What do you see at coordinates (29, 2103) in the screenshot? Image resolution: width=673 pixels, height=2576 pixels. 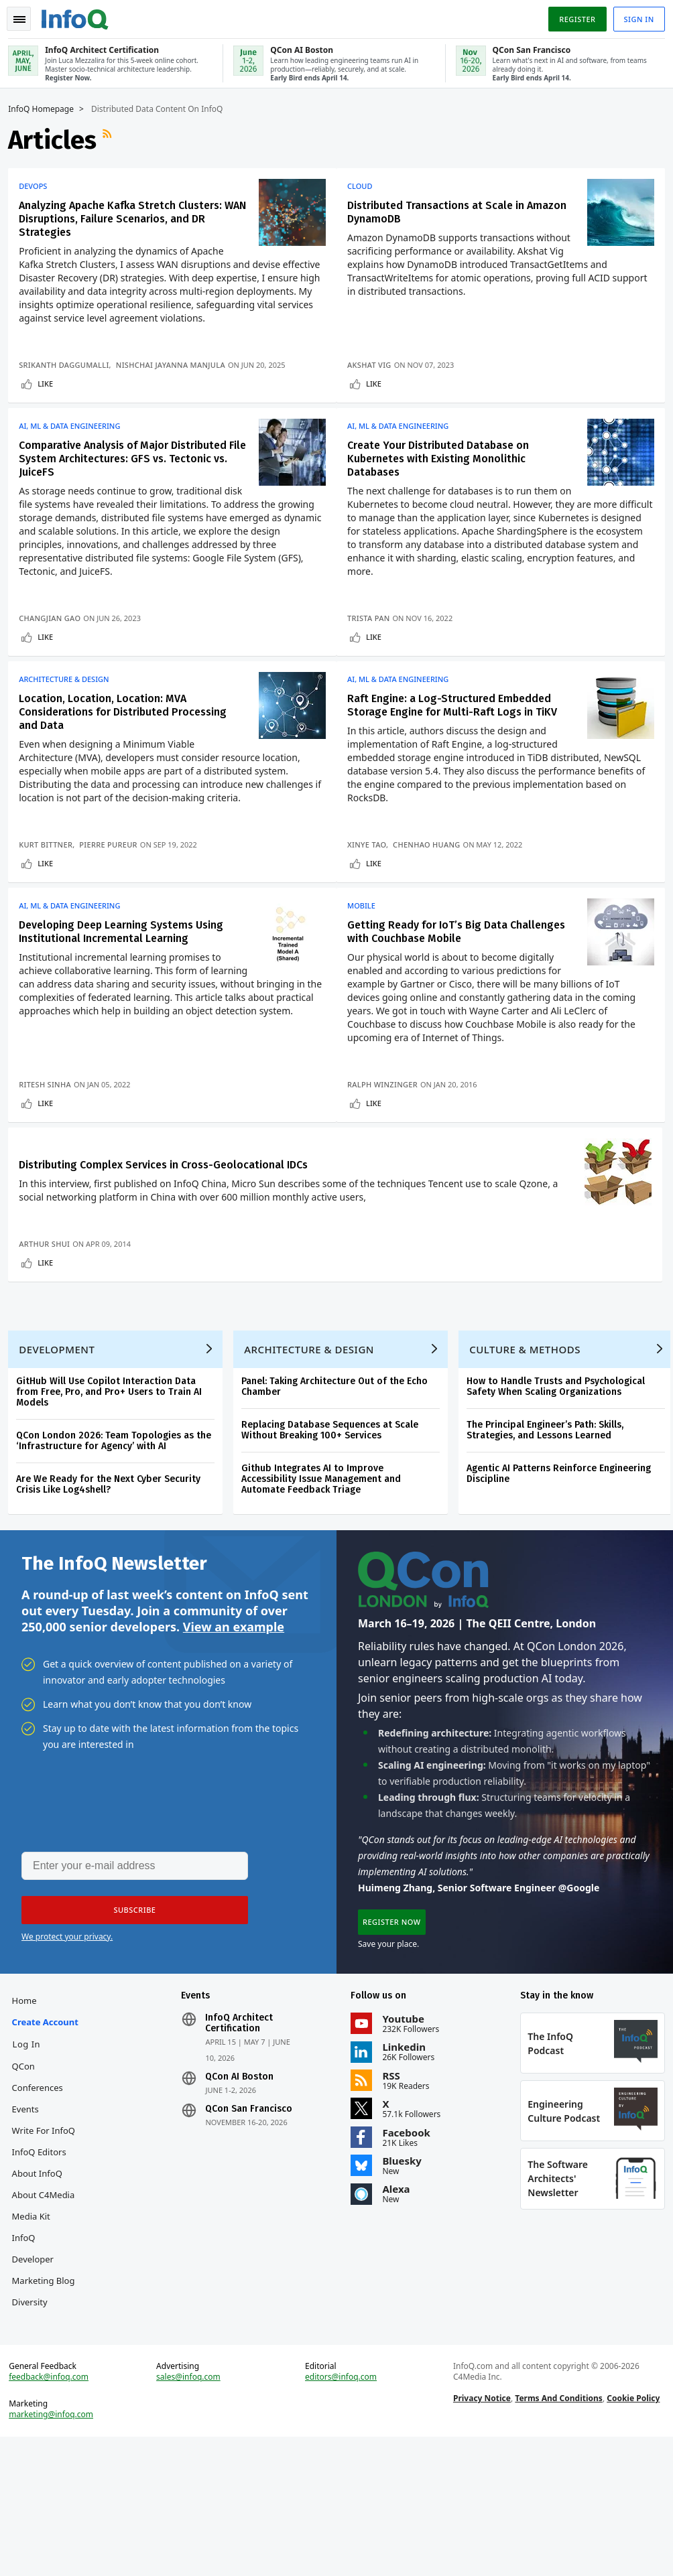 I see `Home` at bounding box center [29, 2103].